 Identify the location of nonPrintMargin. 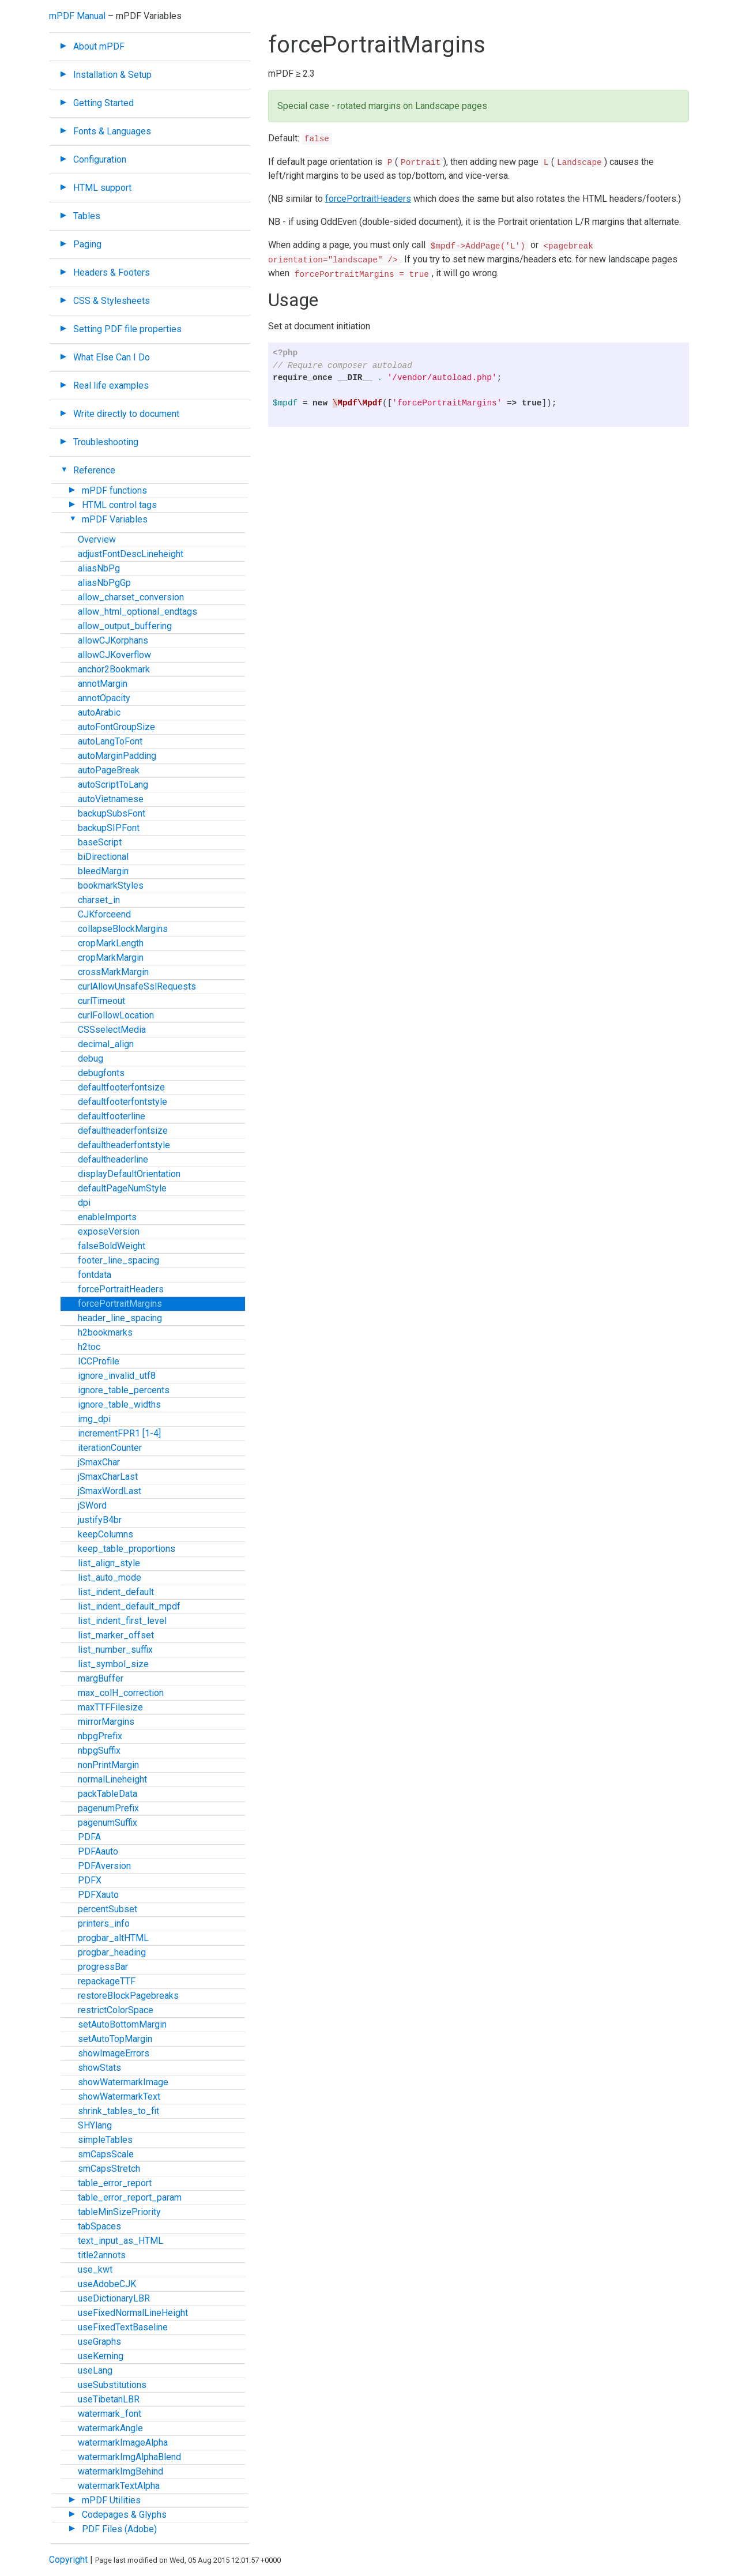
(108, 1764).